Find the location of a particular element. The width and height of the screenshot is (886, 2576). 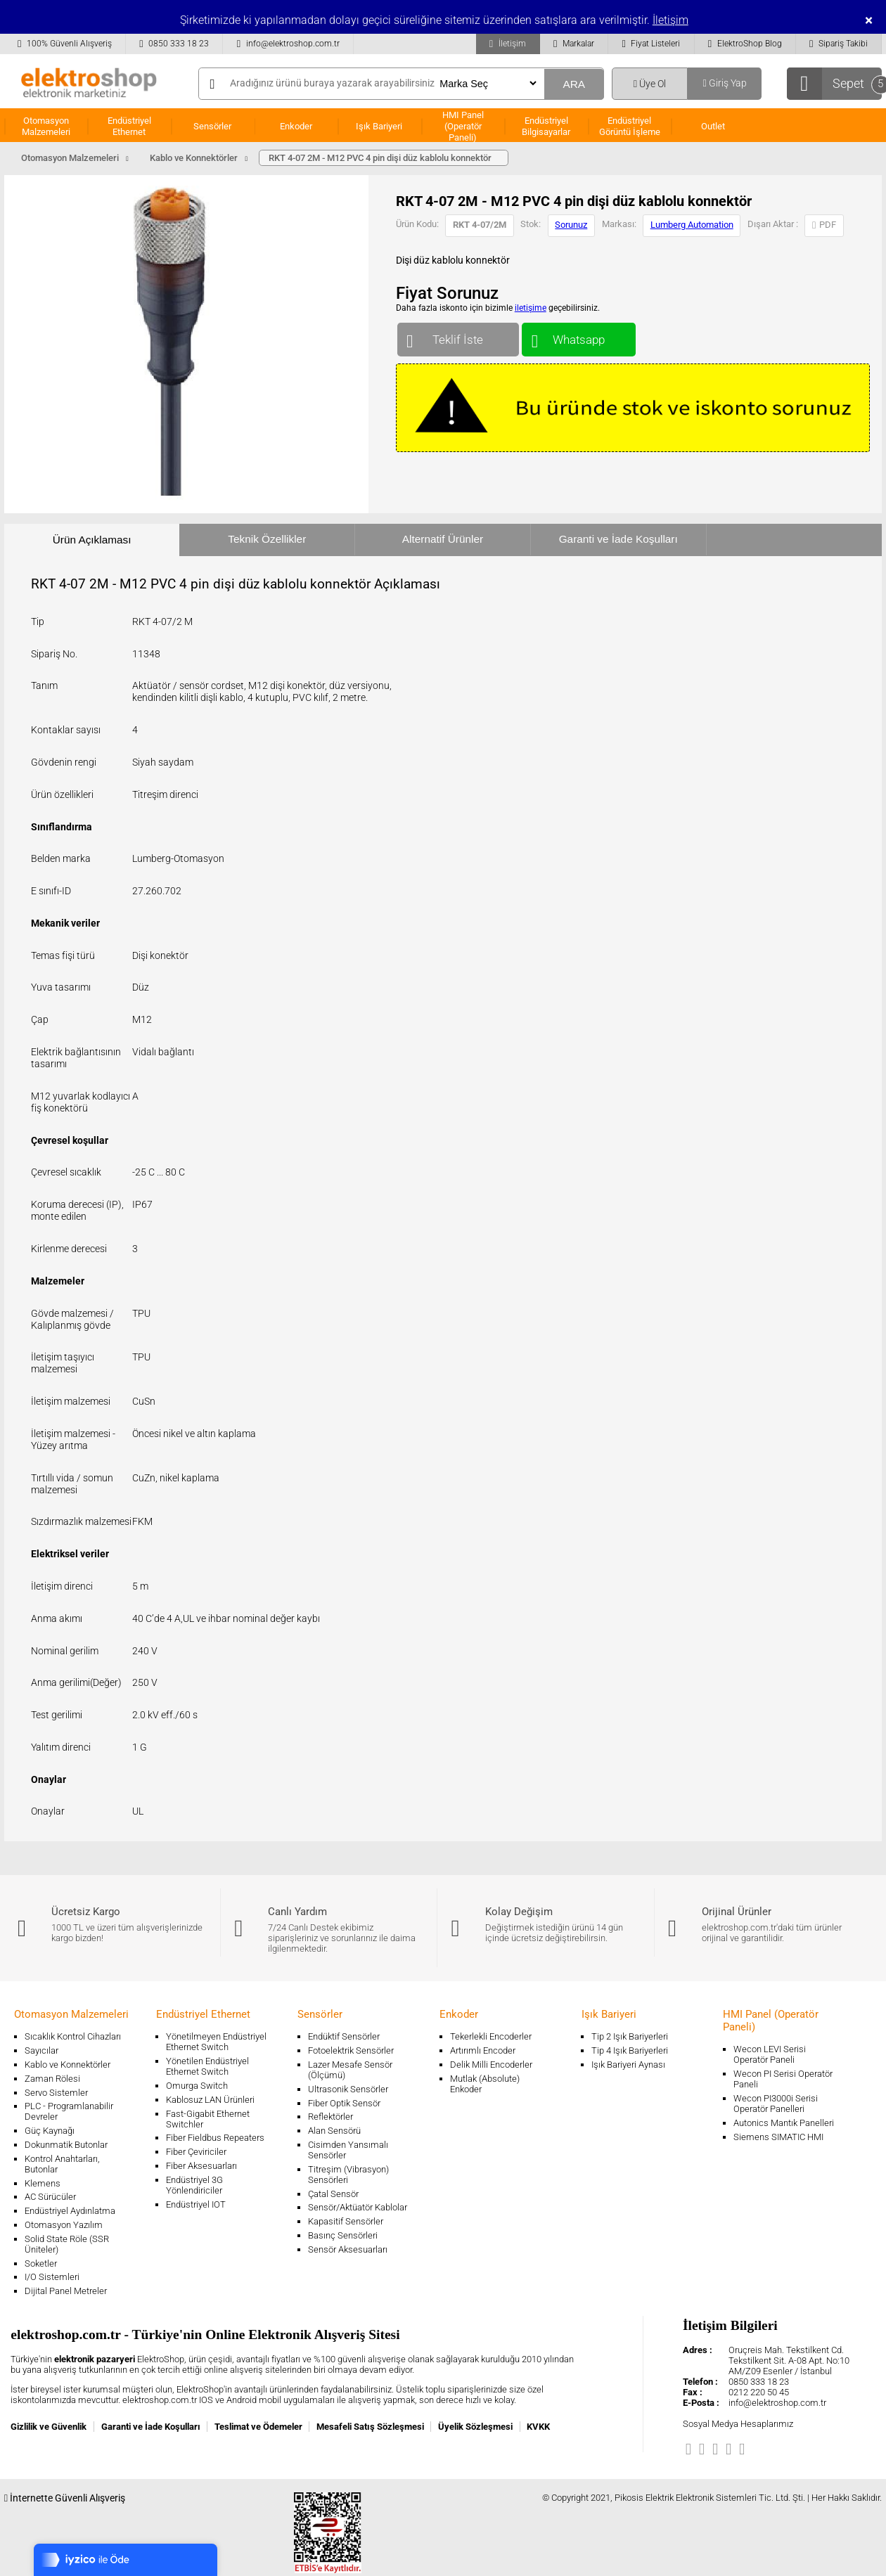

Klemens is located at coordinates (42, 2183).